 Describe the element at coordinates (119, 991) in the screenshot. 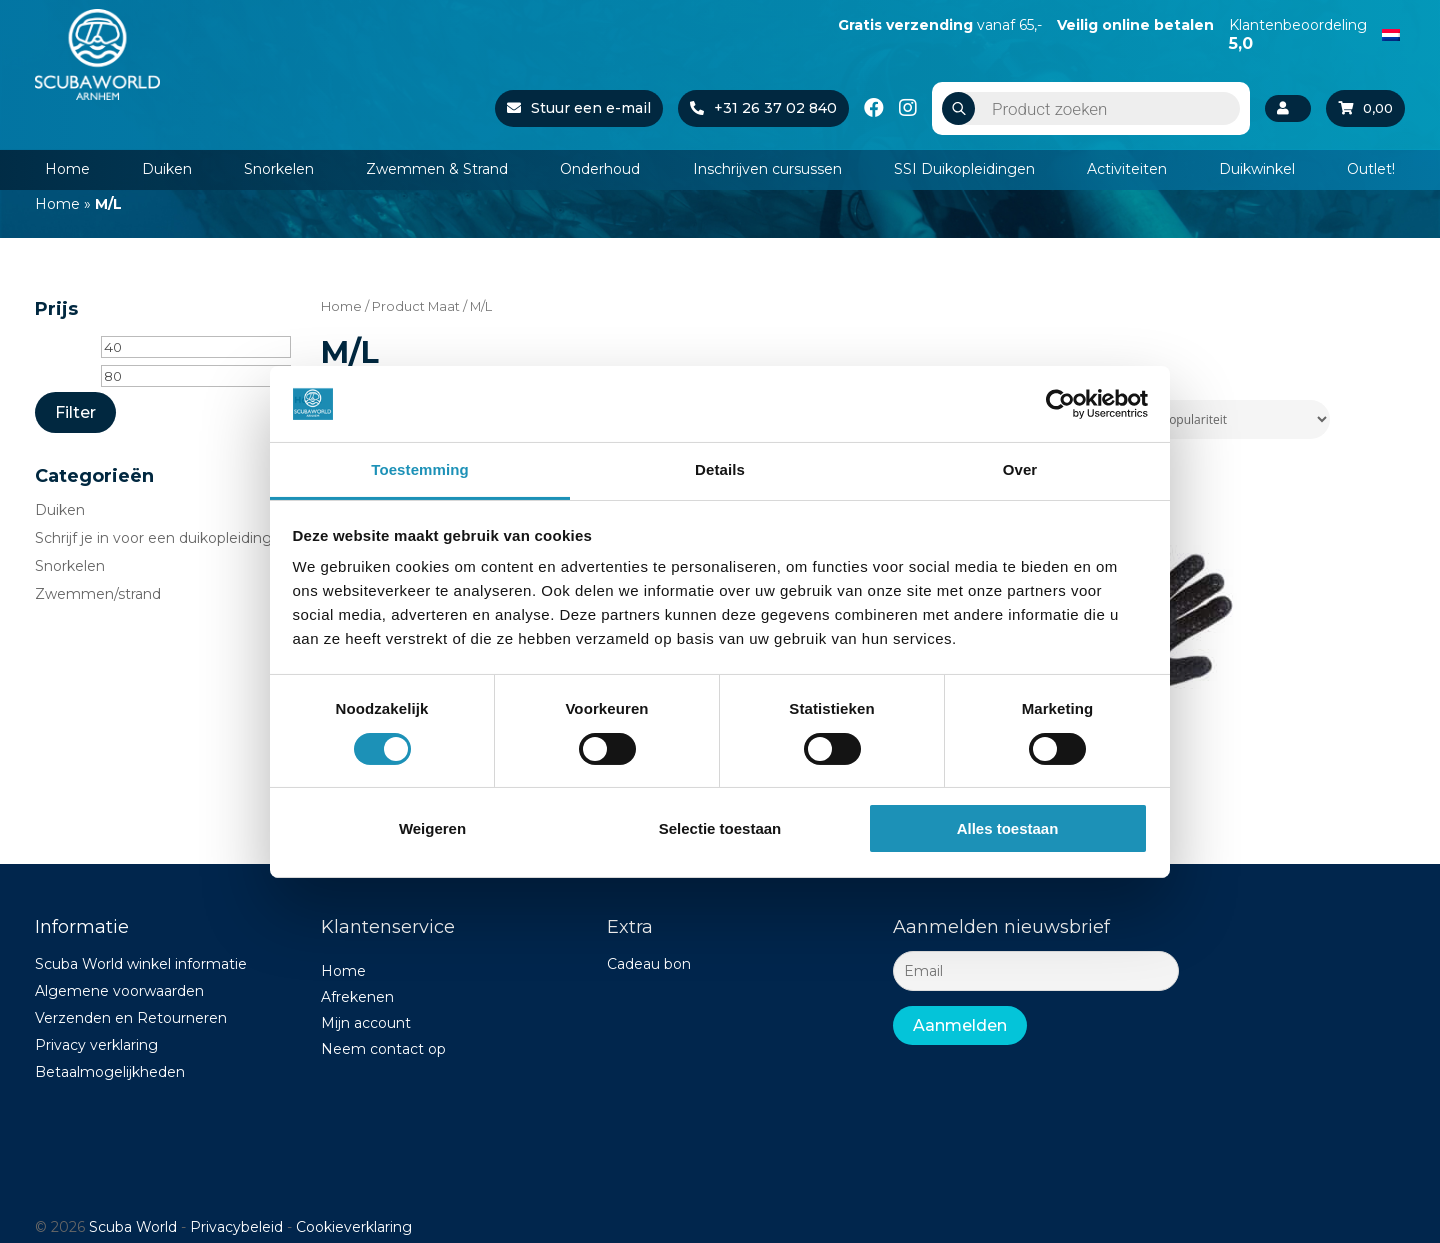

I see `Algemene voorwaarden` at that location.